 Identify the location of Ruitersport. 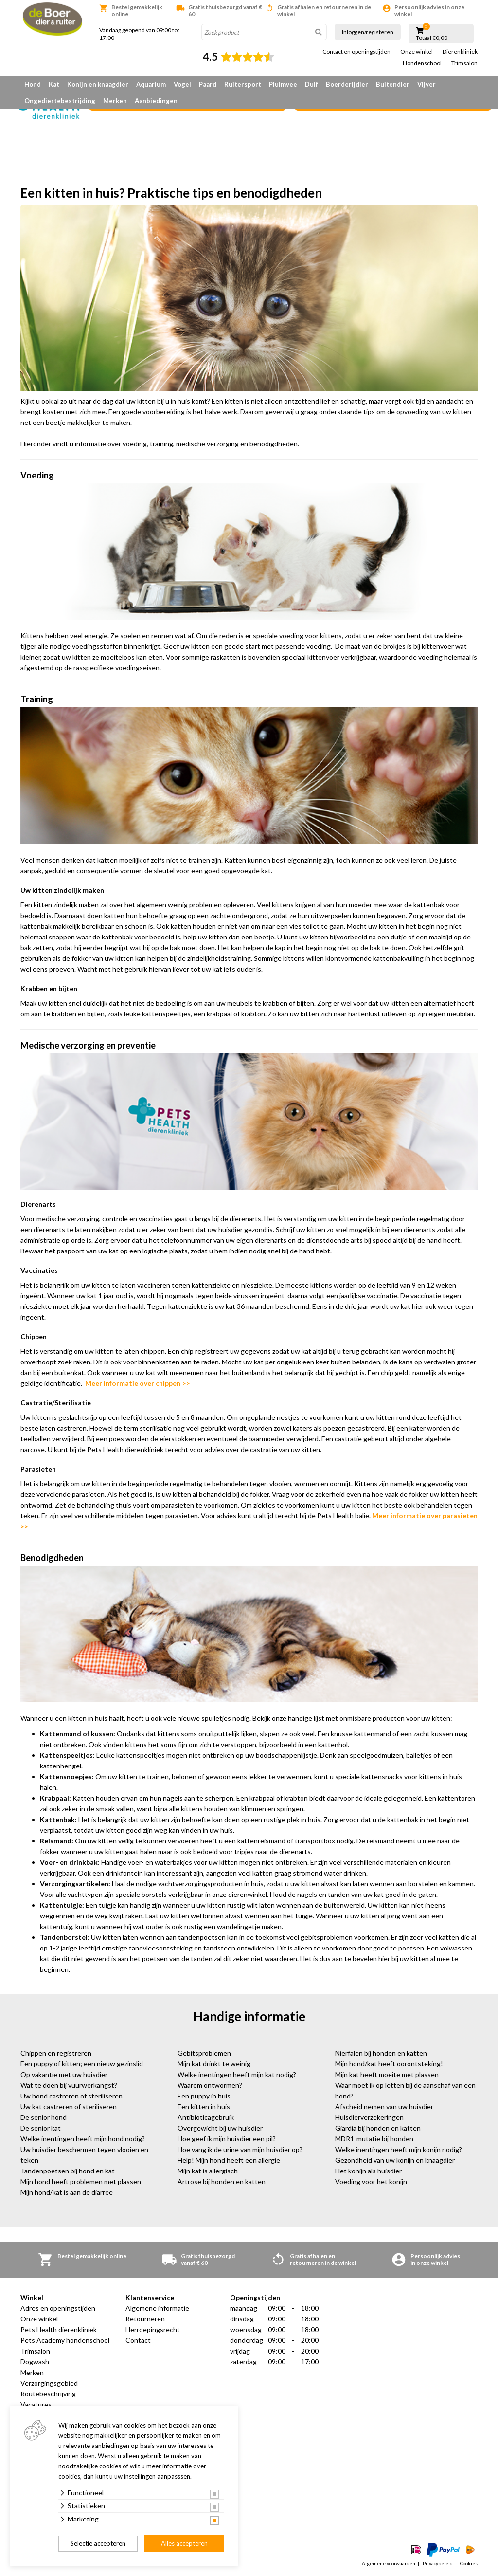
(242, 84).